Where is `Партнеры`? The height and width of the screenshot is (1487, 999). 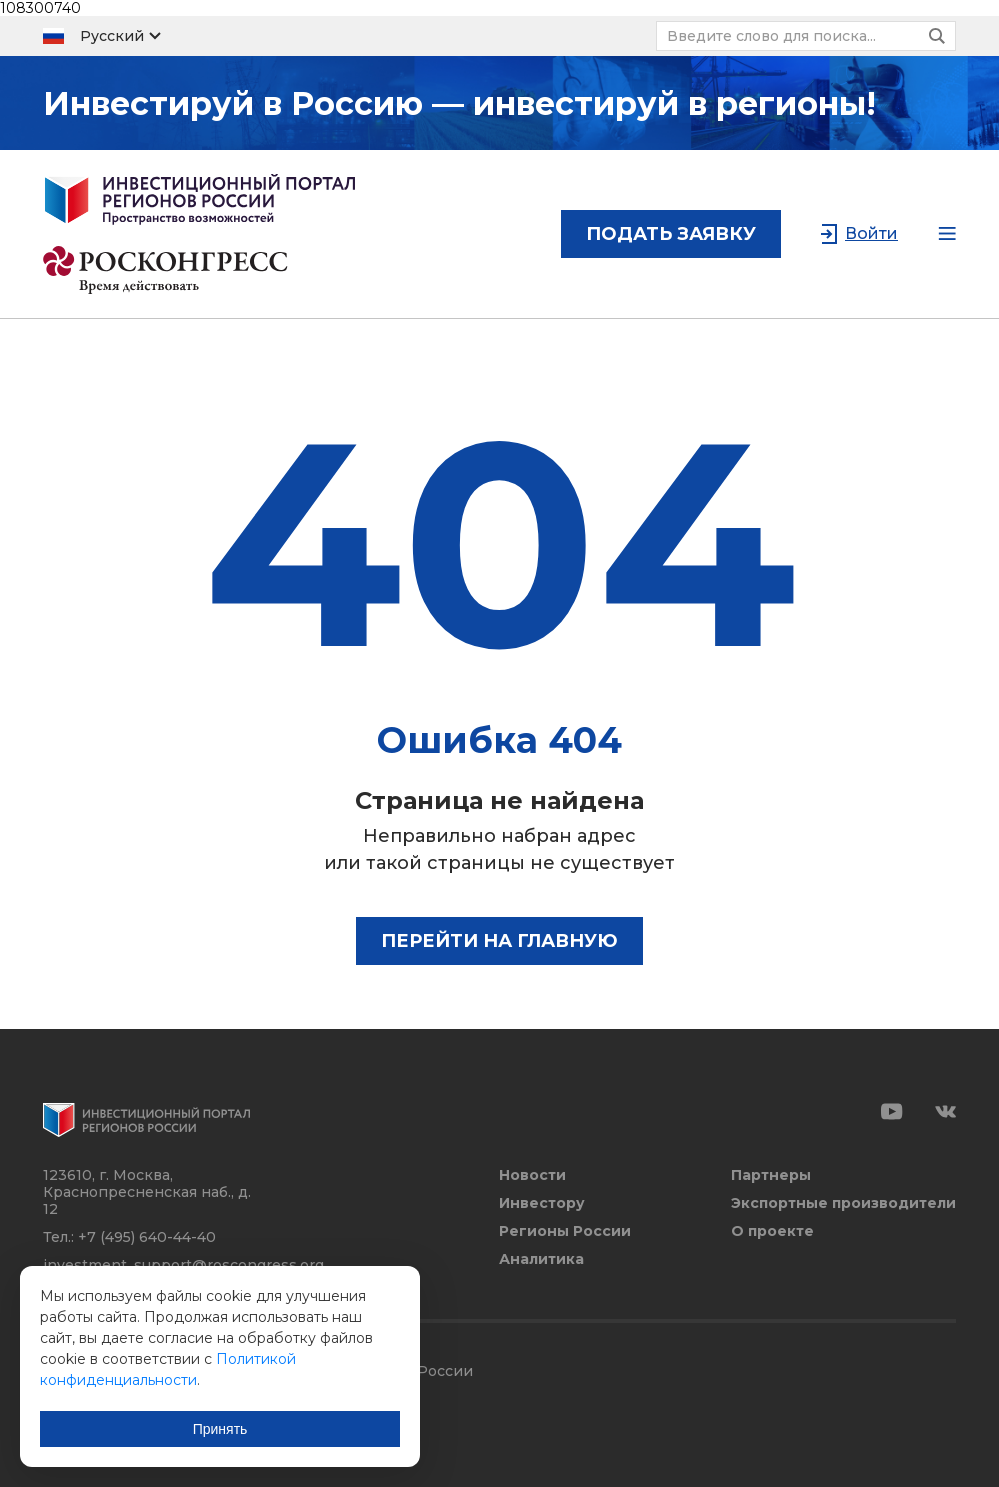 Партнеры is located at coordinates (771, 1175).